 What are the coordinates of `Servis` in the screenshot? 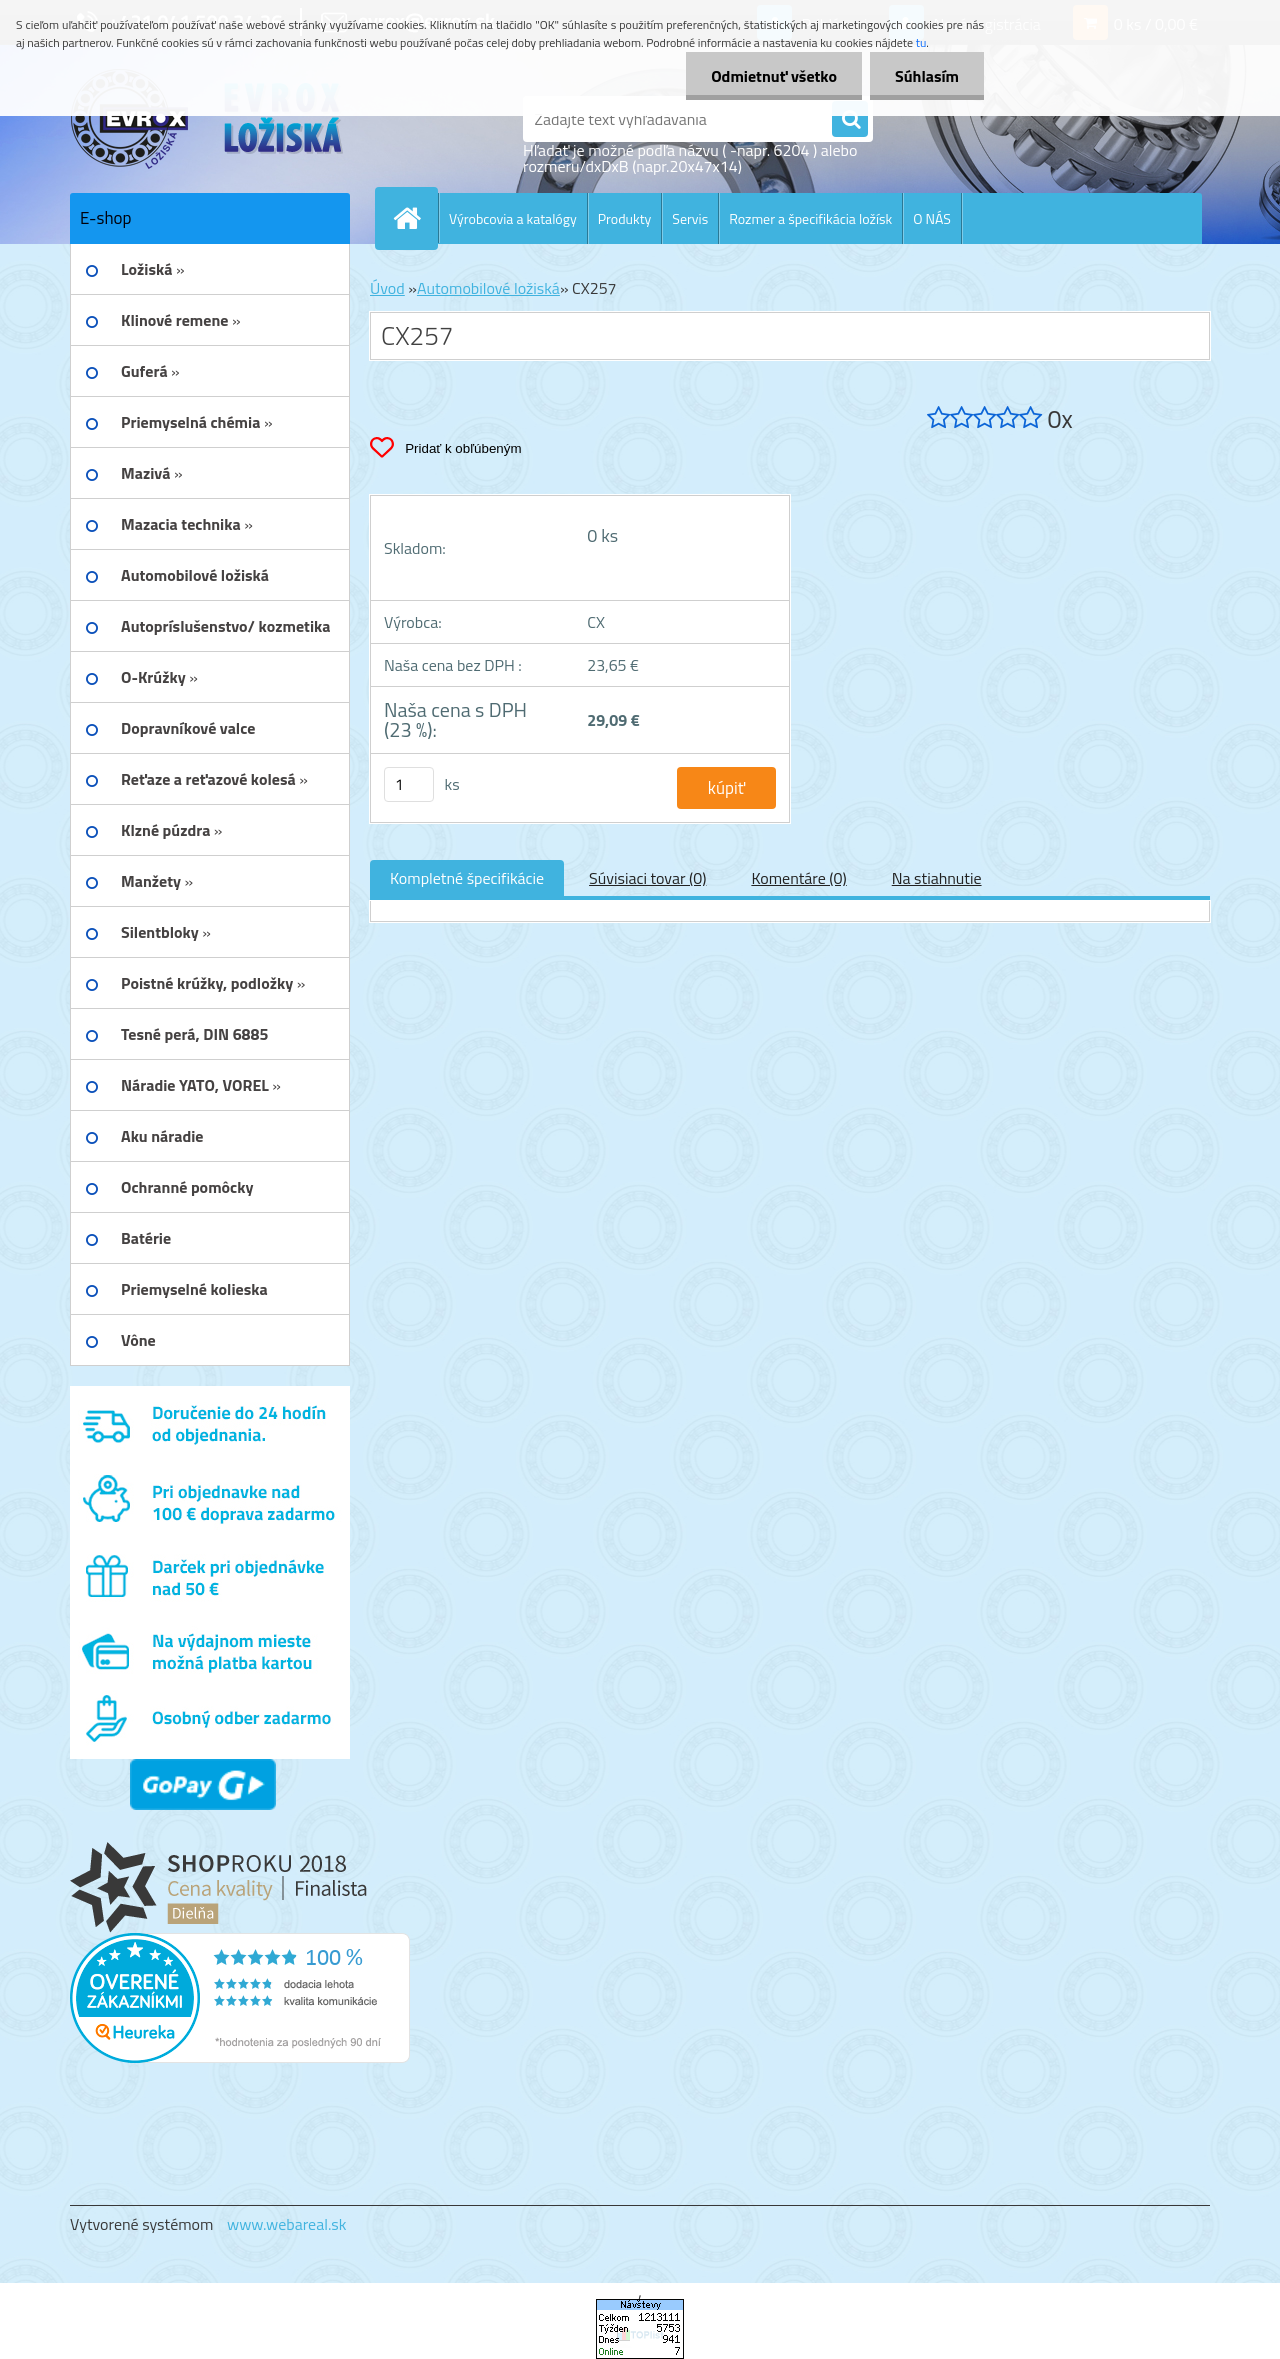 It's located at (690, 218).